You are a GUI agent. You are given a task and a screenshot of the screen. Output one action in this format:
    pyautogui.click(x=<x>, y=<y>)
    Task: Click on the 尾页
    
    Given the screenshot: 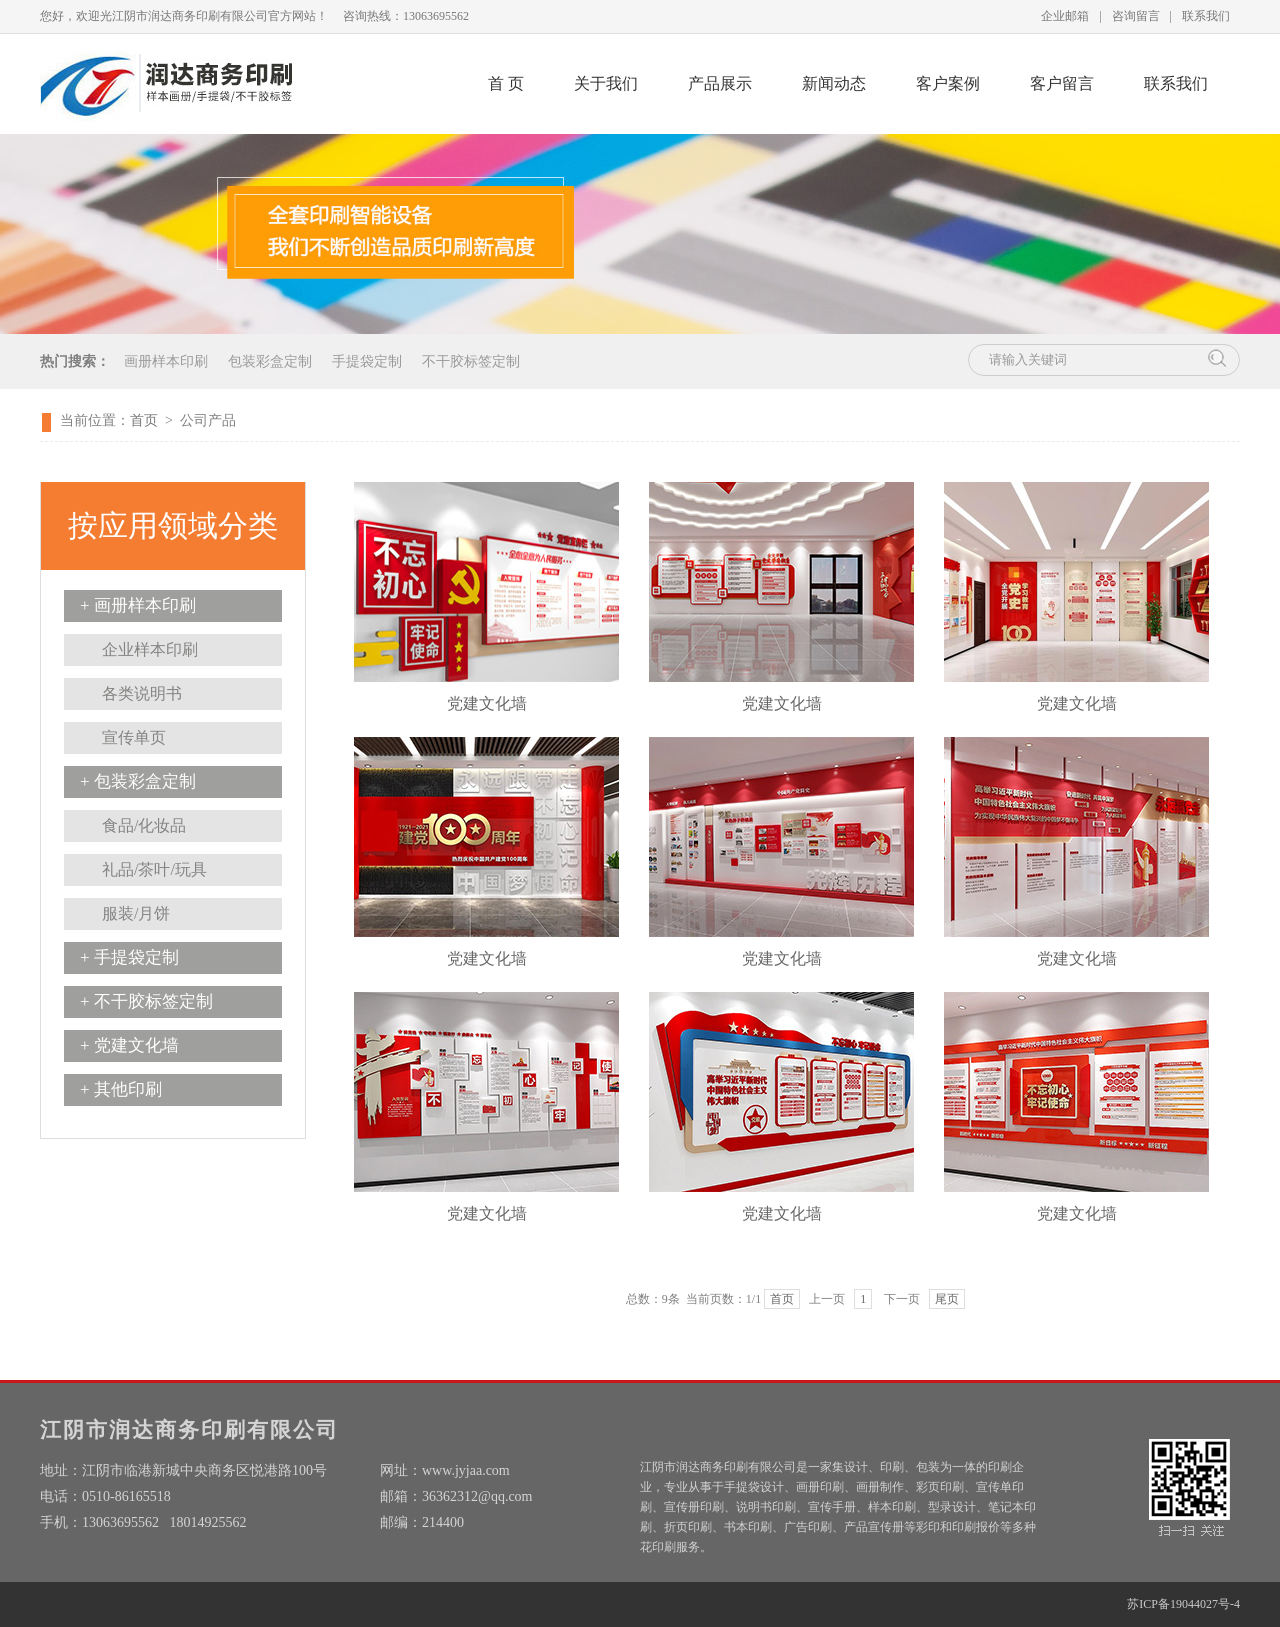 What is the action you would take?
    pyautogui.click(x=947, y=1299)
    